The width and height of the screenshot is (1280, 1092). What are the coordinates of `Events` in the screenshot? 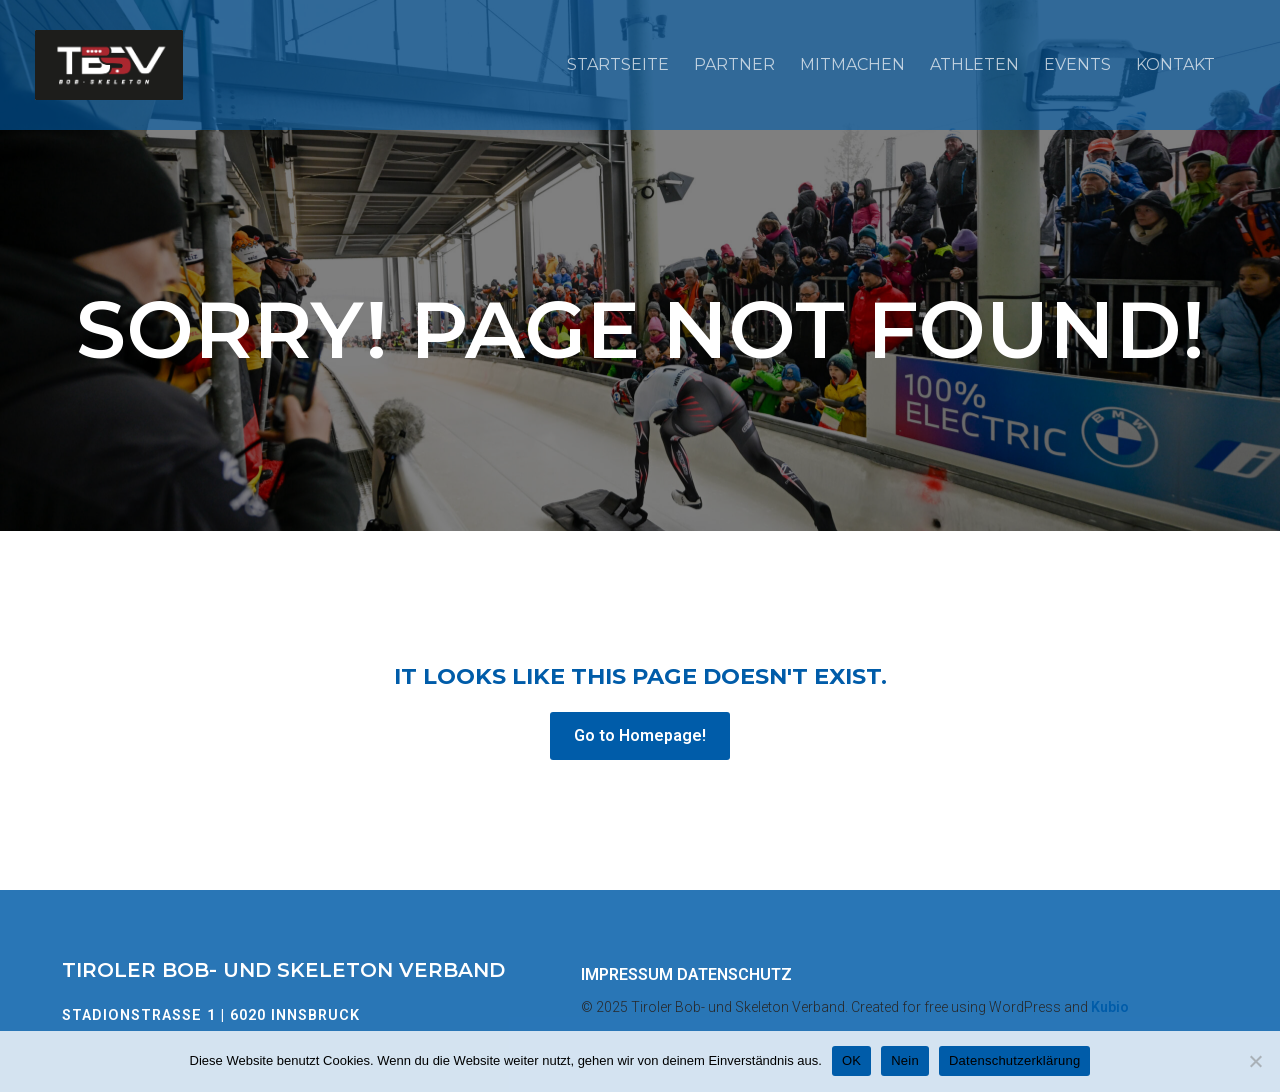 It's located at (1077, 64).